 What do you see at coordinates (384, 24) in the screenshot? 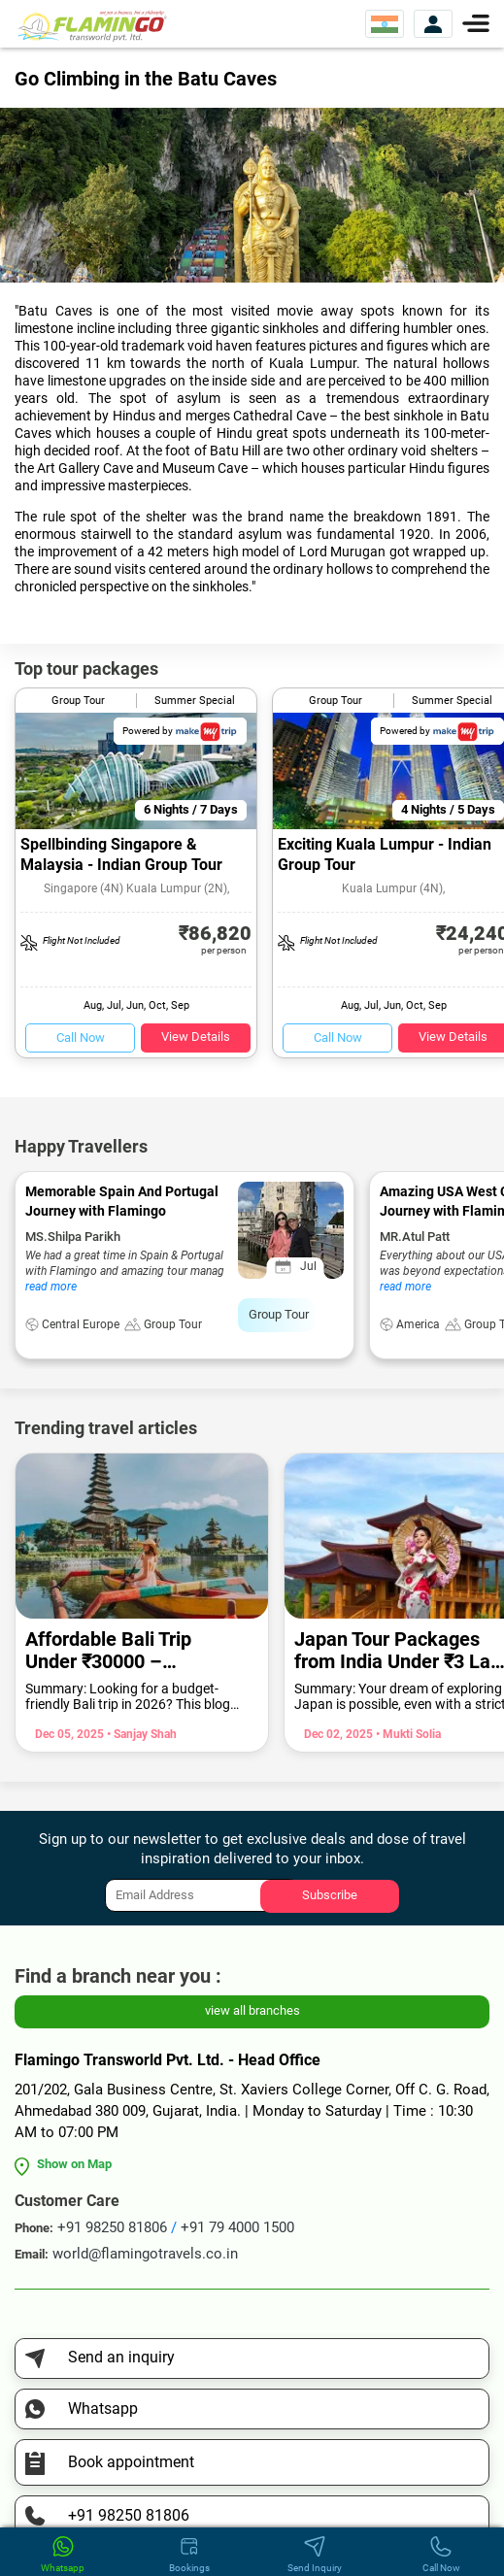
I see `[Select Website]` at bounding box center [384, 24].